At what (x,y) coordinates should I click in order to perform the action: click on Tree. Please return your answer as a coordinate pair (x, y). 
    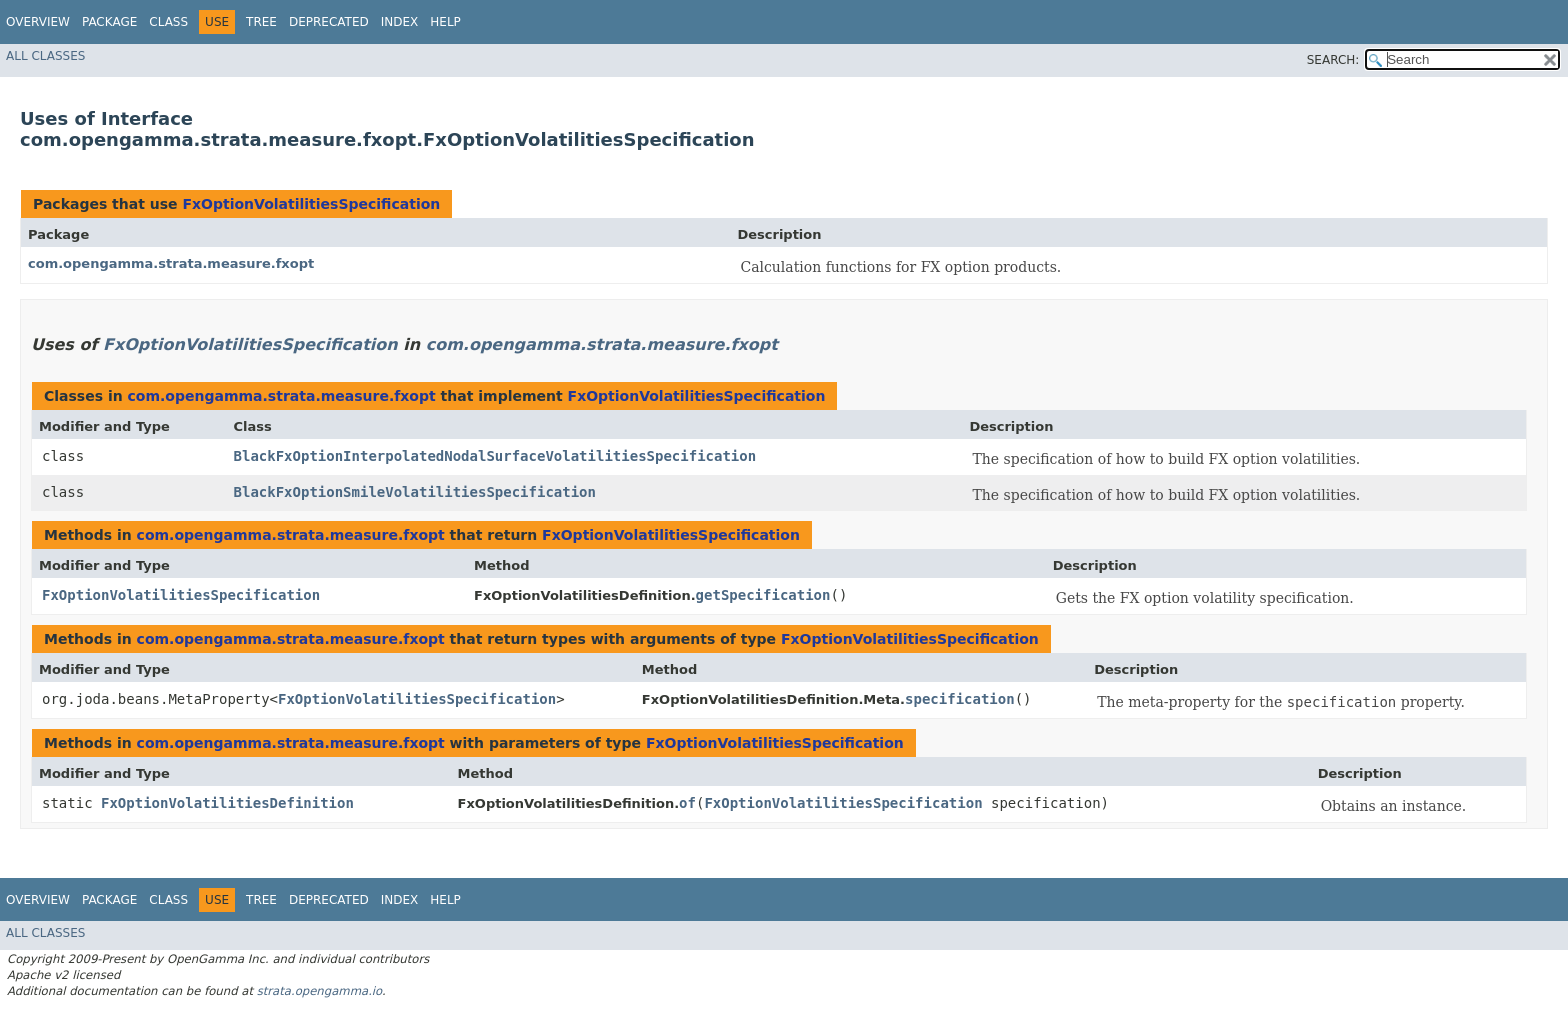
    Looking at the image, I should click on (261, 22).